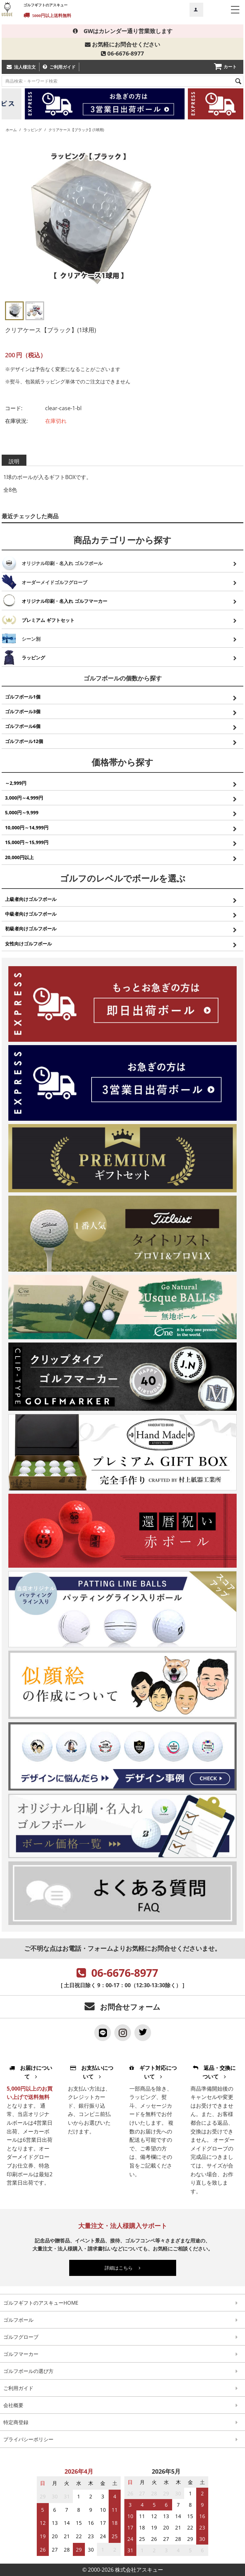 The width and height of the screenshot is (245, 2576). Describe the element at coordinates (123, 678) in the screenshot. I see `ゴルフボールの個数から探す` at that location.